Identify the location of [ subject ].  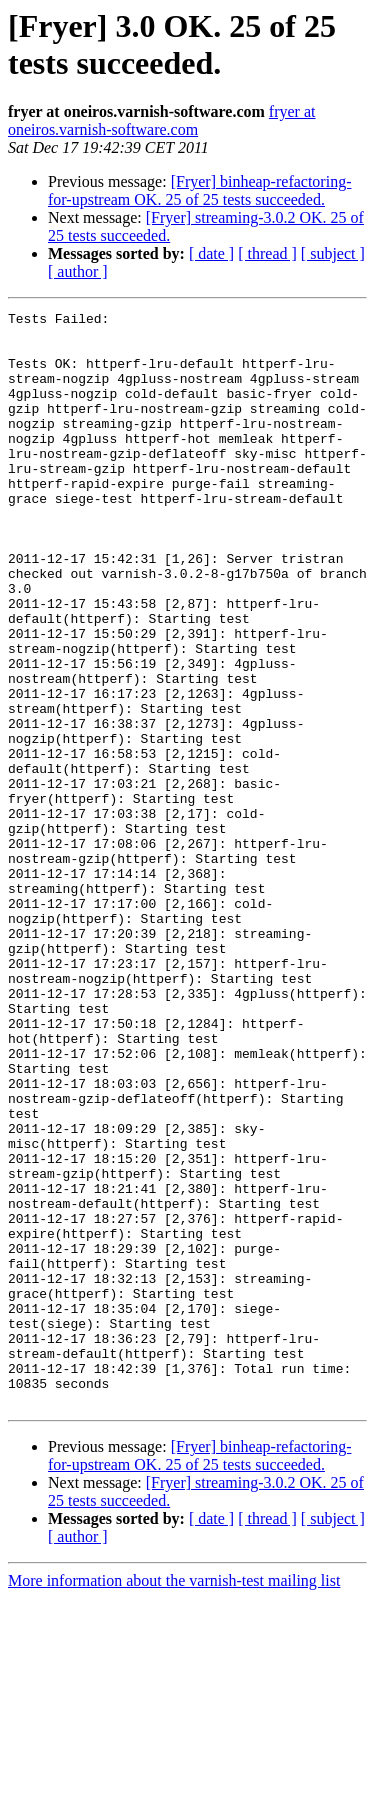
(333, 253).